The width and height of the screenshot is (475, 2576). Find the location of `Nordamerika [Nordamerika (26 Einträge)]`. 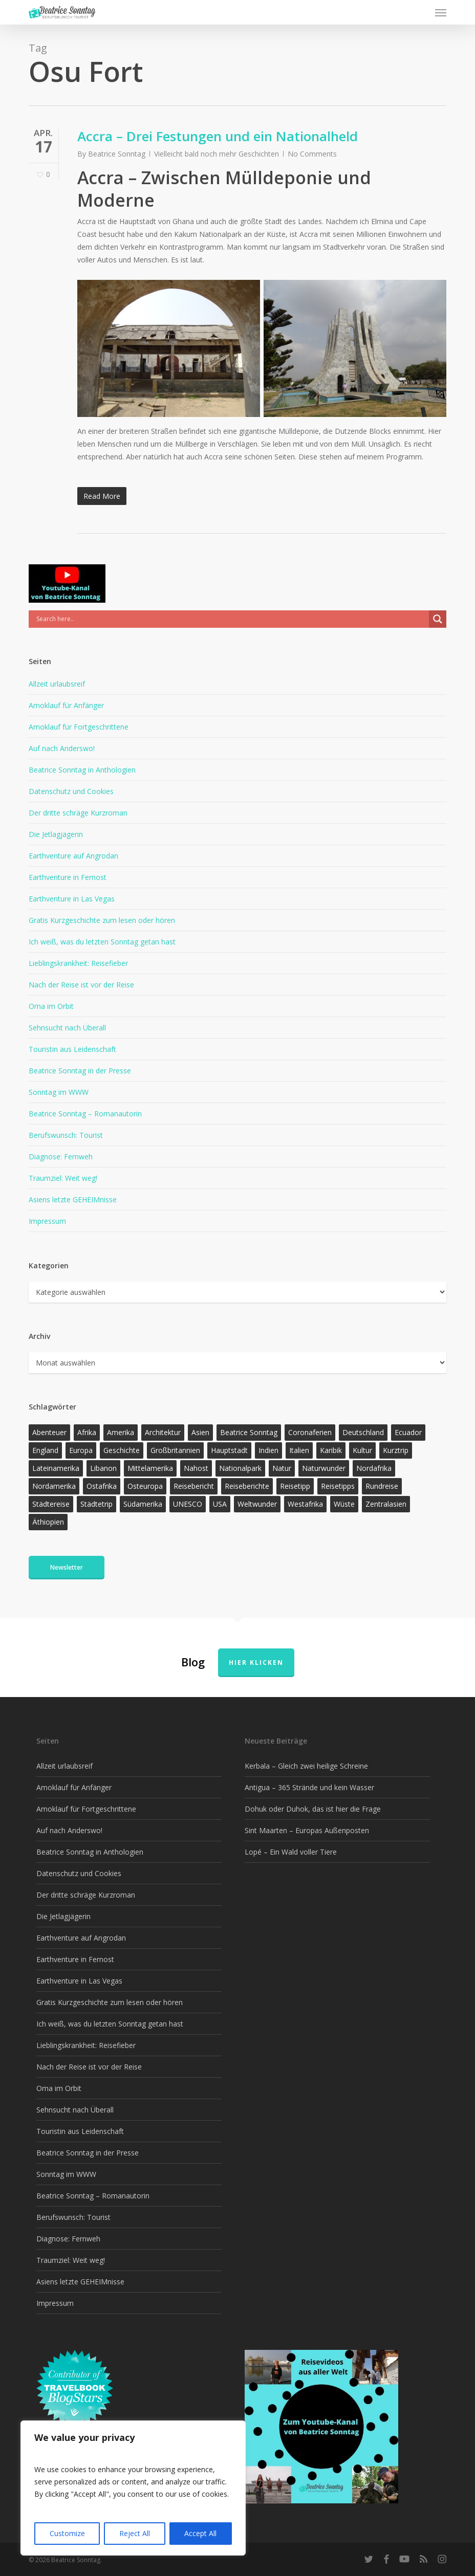

Nordamerika [Nordamerika (26 Einträge)] is located at coordinates (54, 1486).